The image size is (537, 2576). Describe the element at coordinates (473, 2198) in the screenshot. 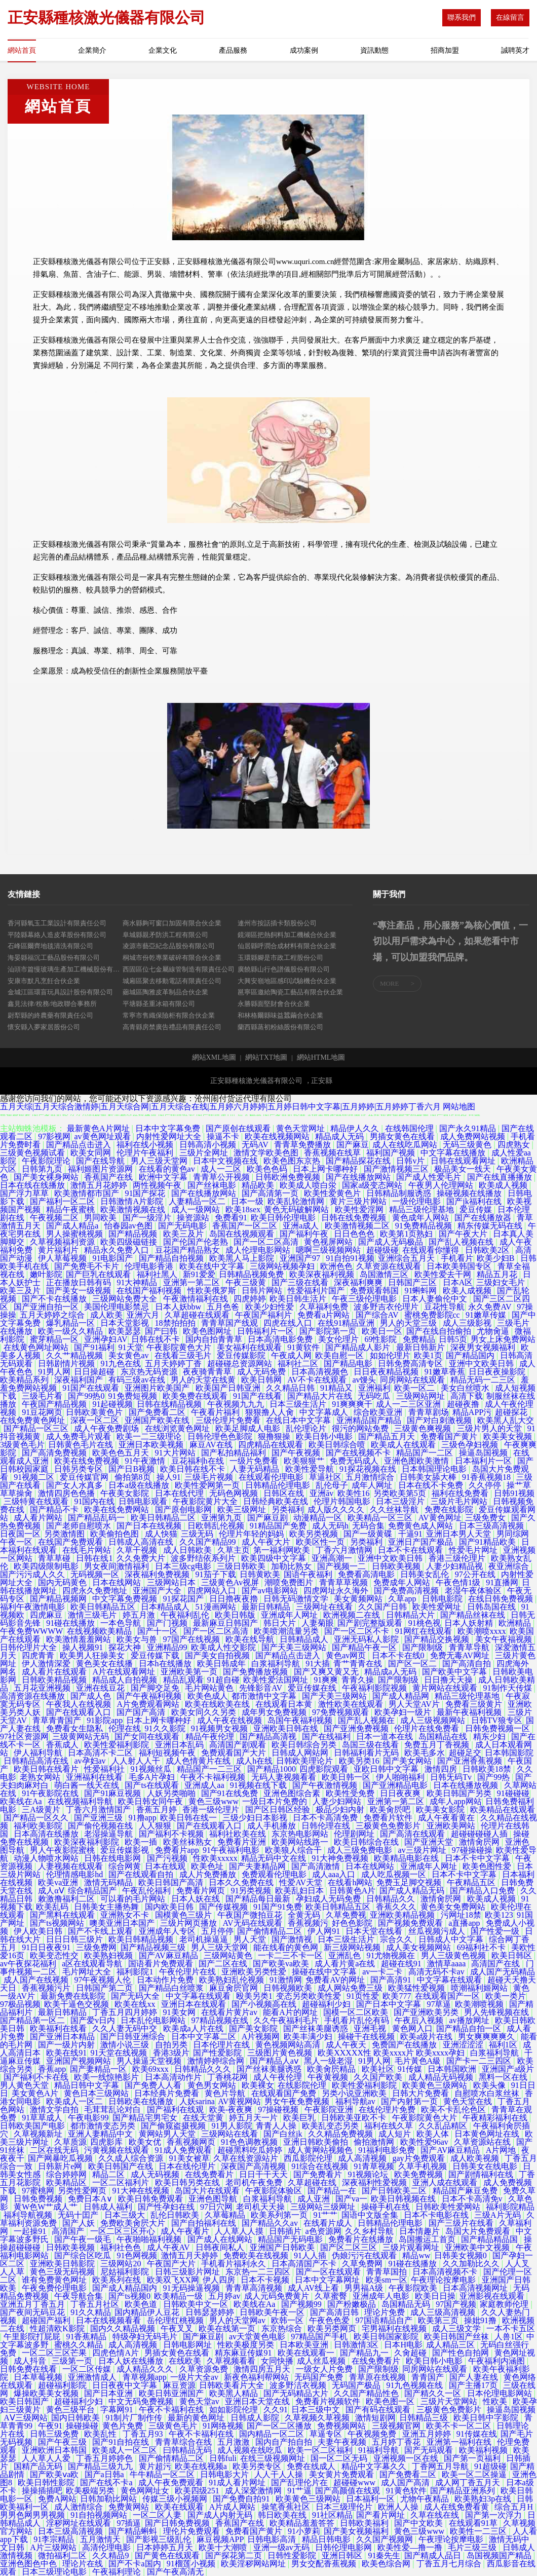

I see `日本不卡高清免v` at that location.